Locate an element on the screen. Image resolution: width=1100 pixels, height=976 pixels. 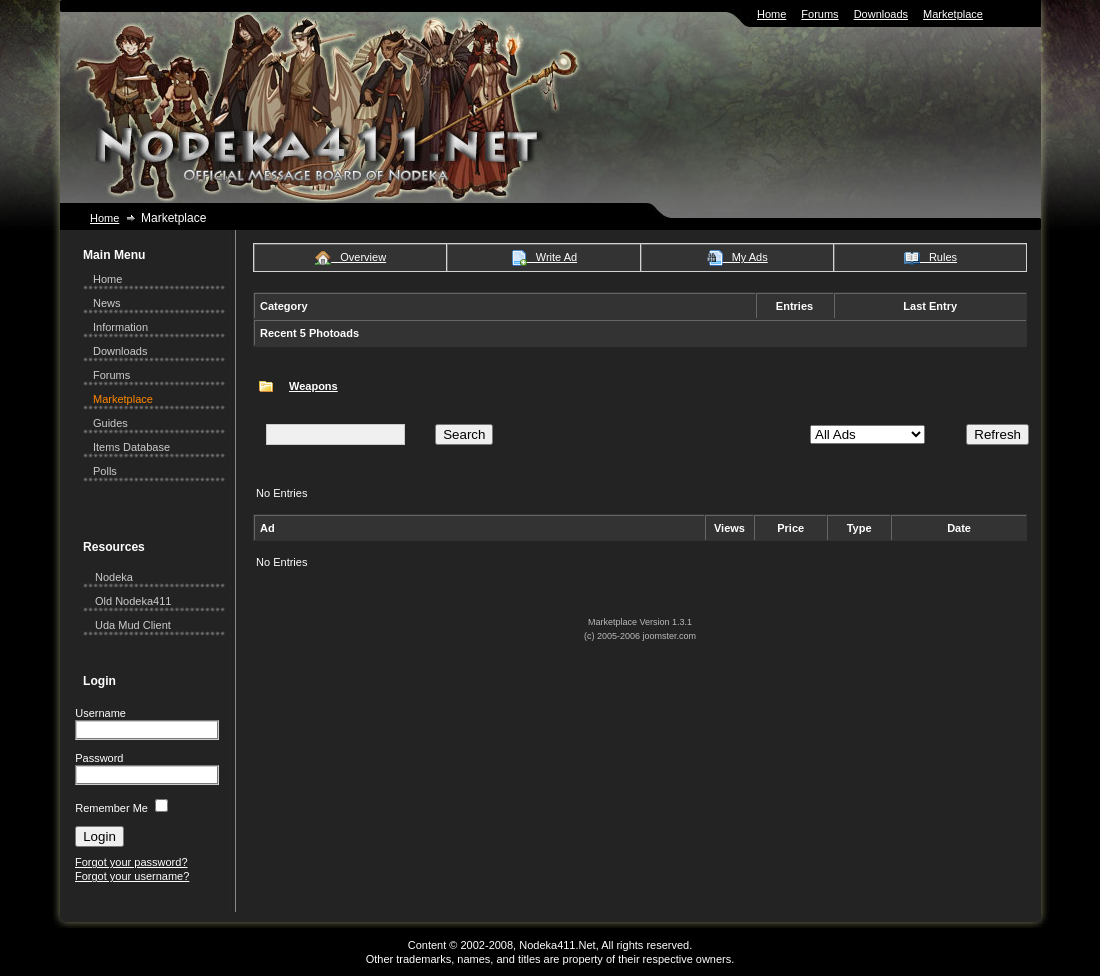
Password is located at coordinates (99, 758).